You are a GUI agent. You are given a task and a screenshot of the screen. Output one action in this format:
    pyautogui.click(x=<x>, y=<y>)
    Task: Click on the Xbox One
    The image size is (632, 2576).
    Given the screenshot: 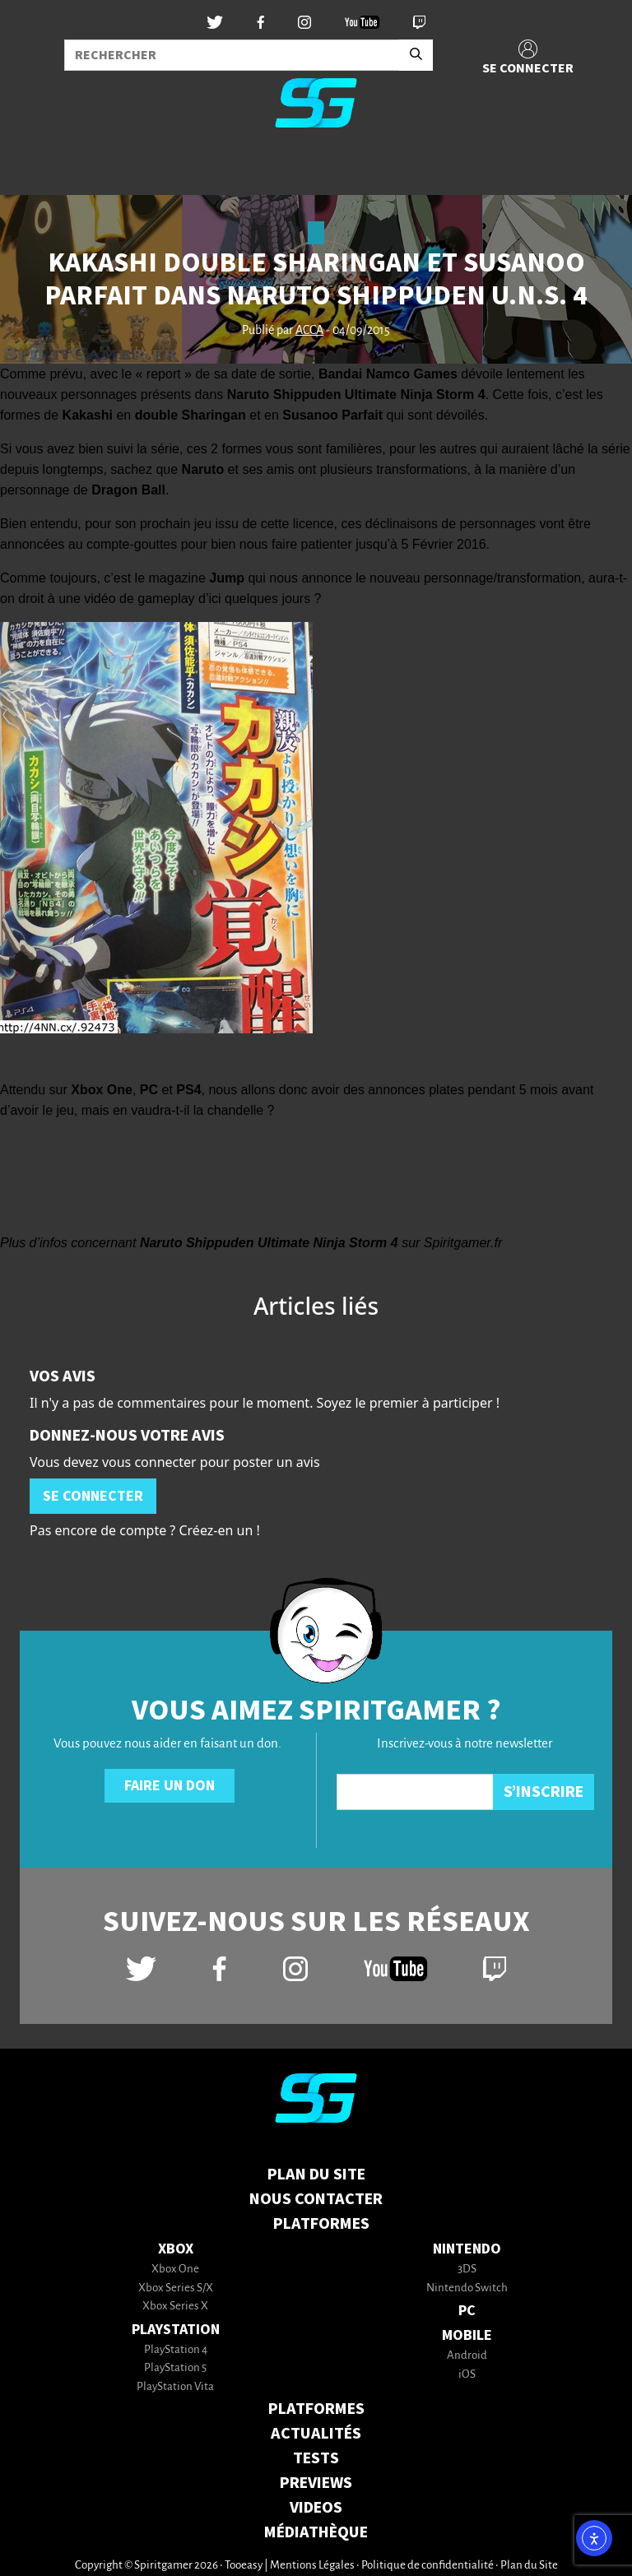 What is the action you would take?
    pyautogui.click(x=175, y=2269)
    